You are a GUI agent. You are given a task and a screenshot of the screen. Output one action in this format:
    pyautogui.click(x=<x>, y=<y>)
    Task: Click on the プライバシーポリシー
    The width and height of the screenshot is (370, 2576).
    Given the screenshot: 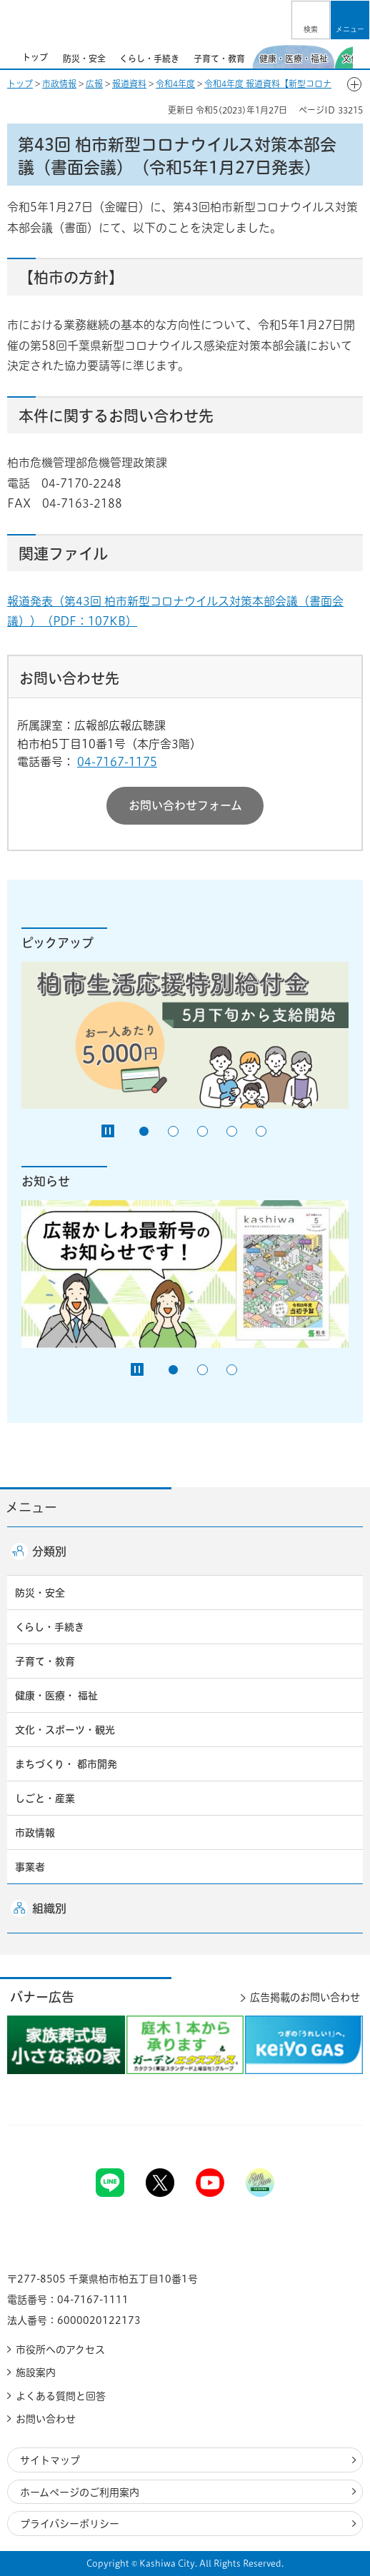 What is the action you would take?
    pyautogui.click(x=69, y=2524)
    